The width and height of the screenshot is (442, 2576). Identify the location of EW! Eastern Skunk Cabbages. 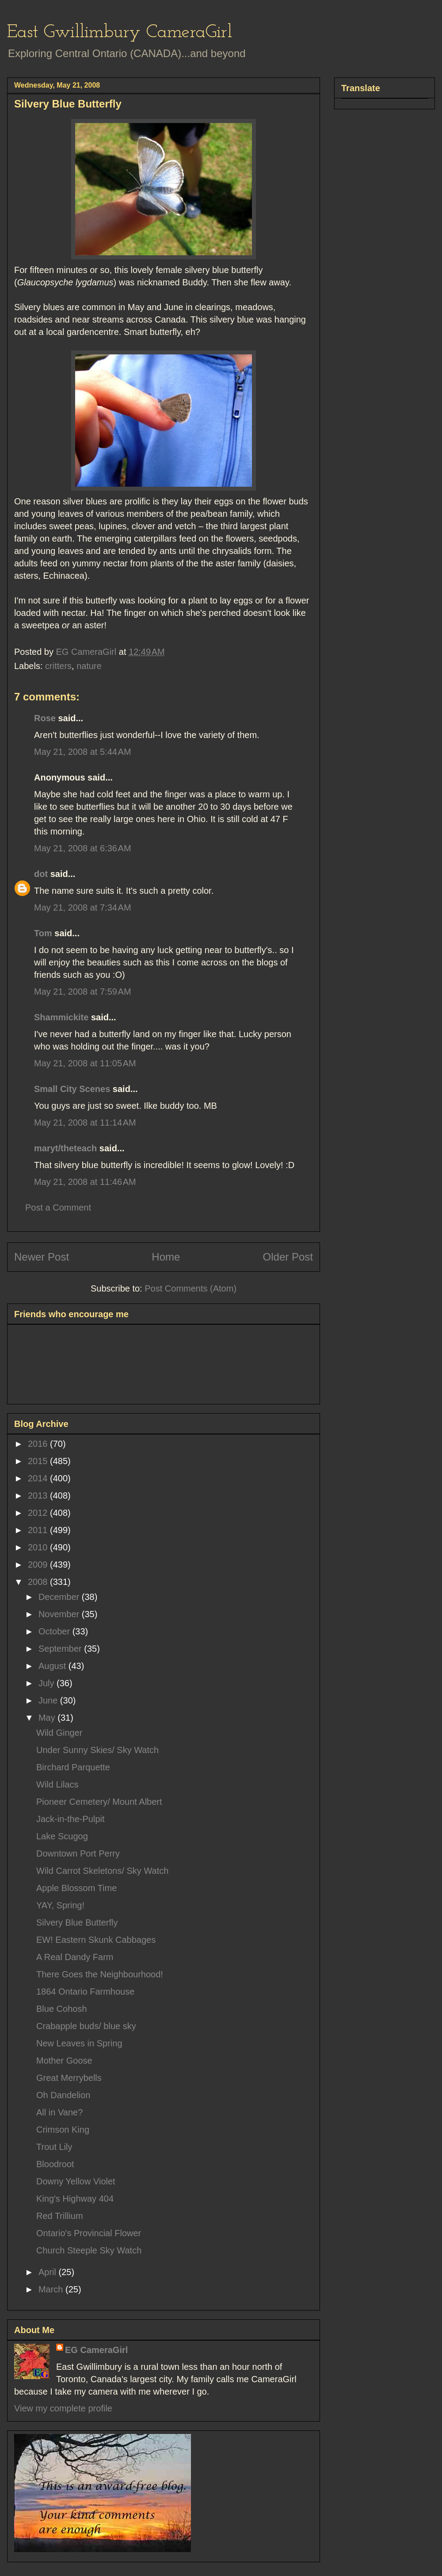
(96, 1940).